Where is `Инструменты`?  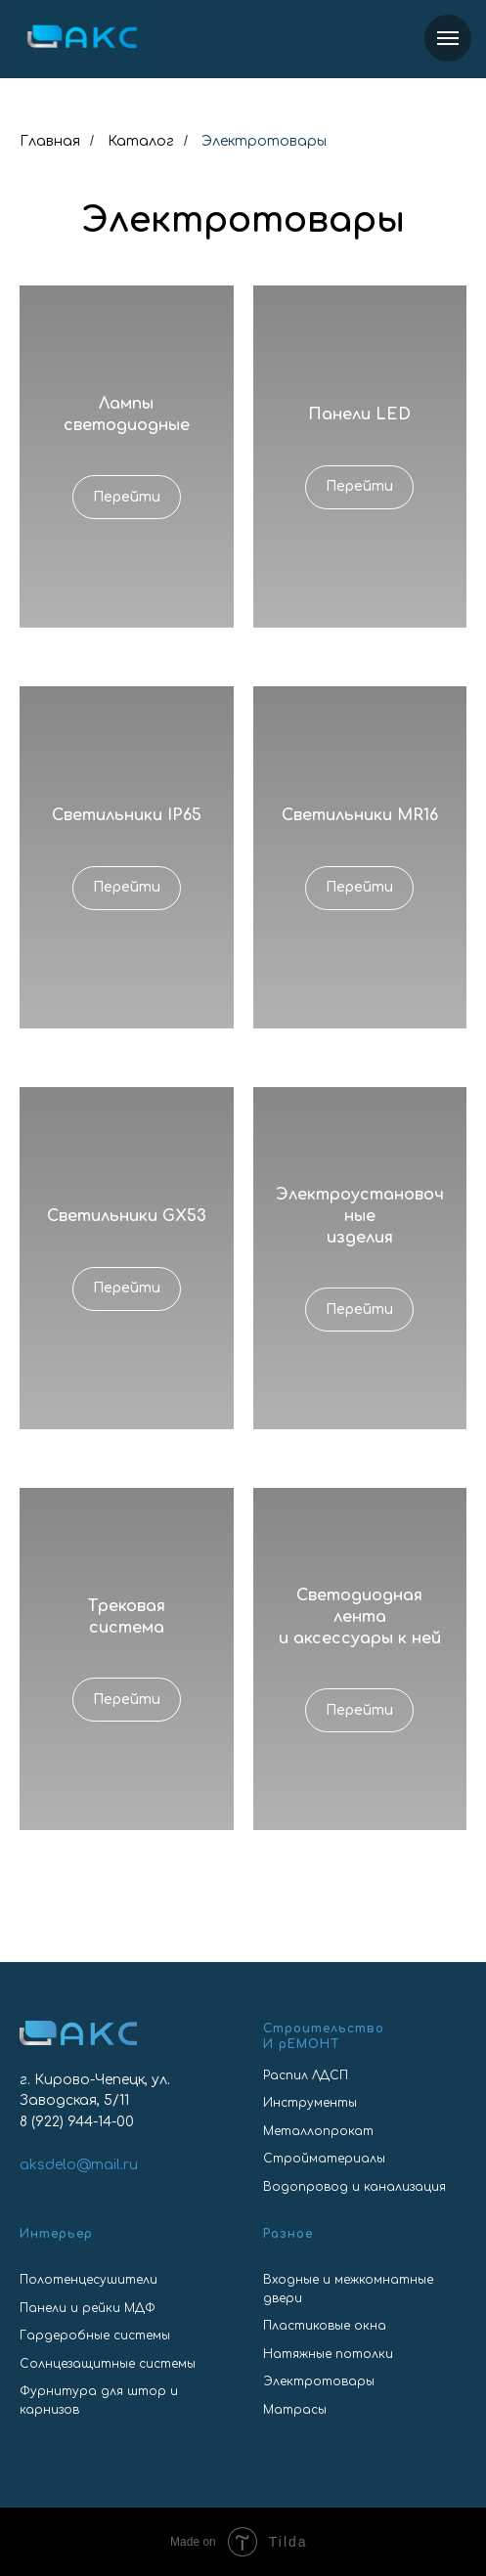
Инструменты is located at coordinates (310, 2103).